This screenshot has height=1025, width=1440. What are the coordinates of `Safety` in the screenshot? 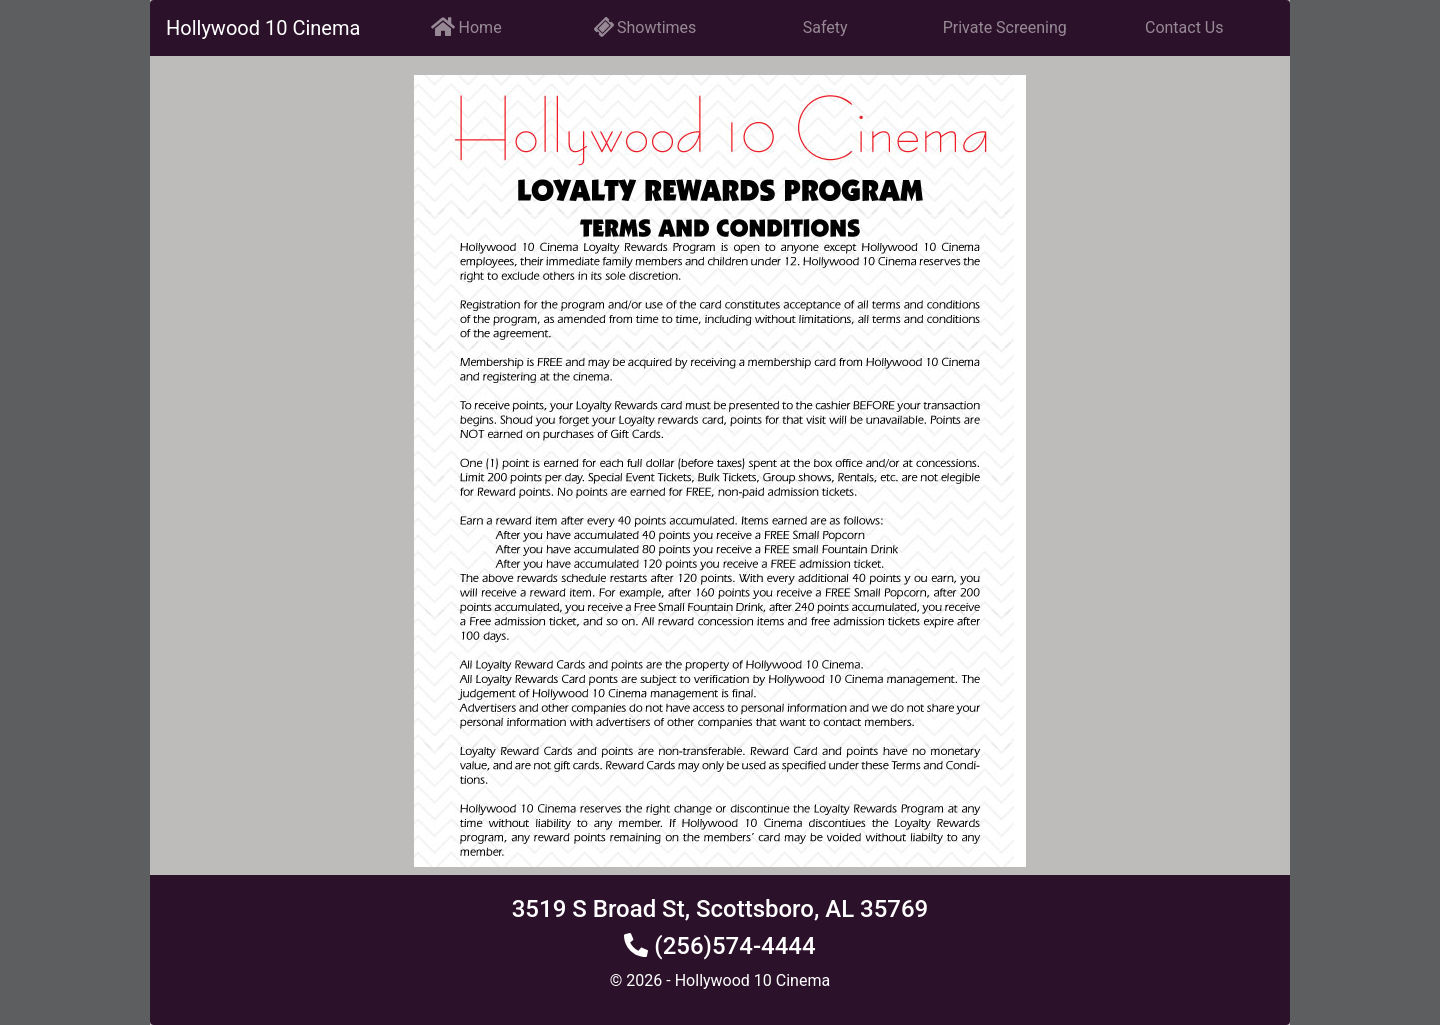 It's located at (825, 27).